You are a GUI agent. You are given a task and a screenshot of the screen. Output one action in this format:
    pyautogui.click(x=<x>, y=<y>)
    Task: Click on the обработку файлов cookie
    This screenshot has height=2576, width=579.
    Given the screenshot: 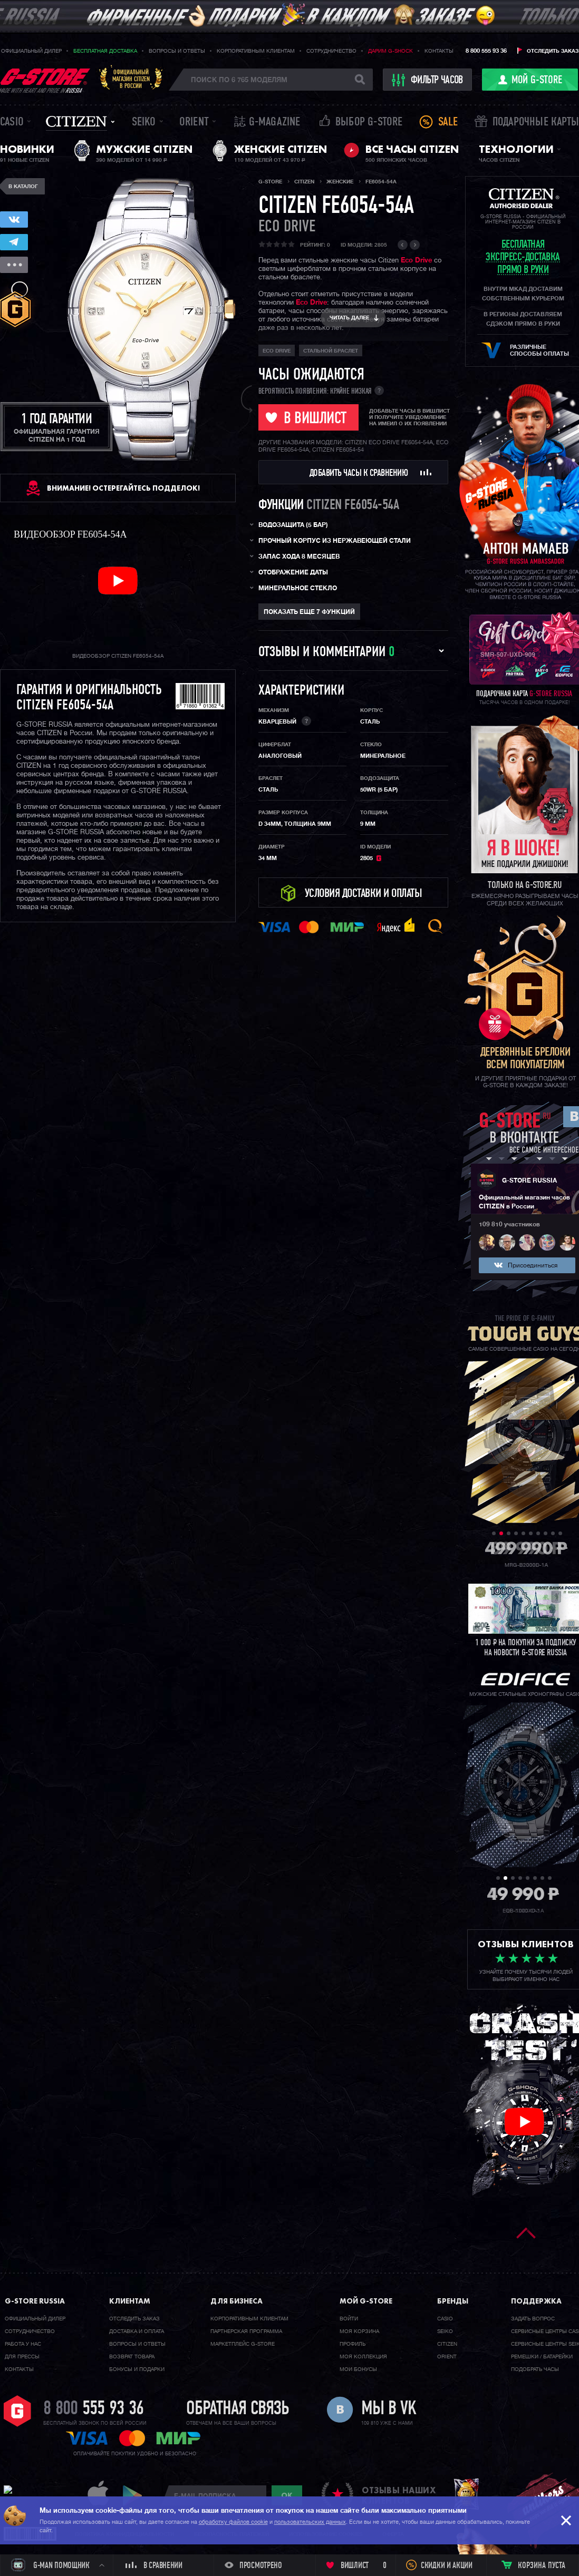 What is the action you would take?
    pyautogui.click(x=233, y=2522)
    